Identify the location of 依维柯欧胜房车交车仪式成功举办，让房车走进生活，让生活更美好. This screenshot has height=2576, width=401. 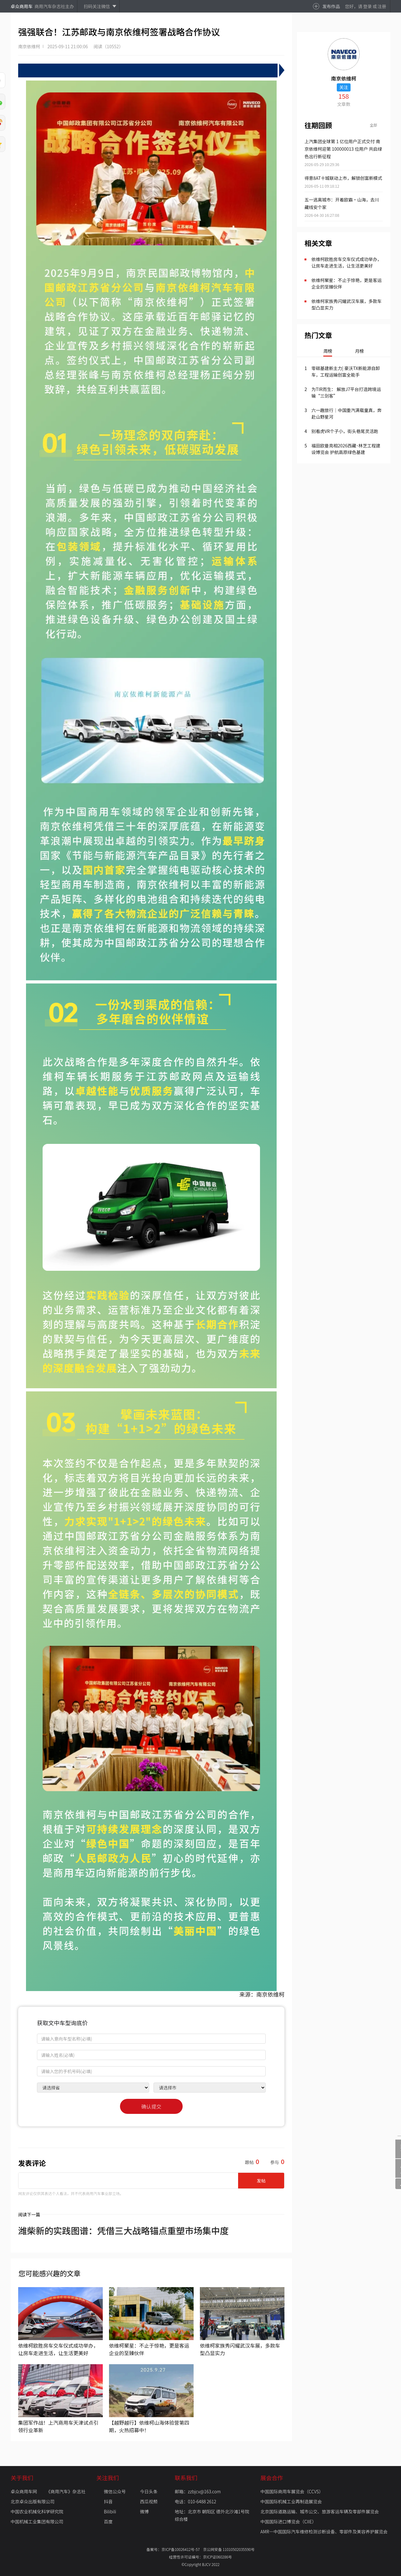
(346, 262).